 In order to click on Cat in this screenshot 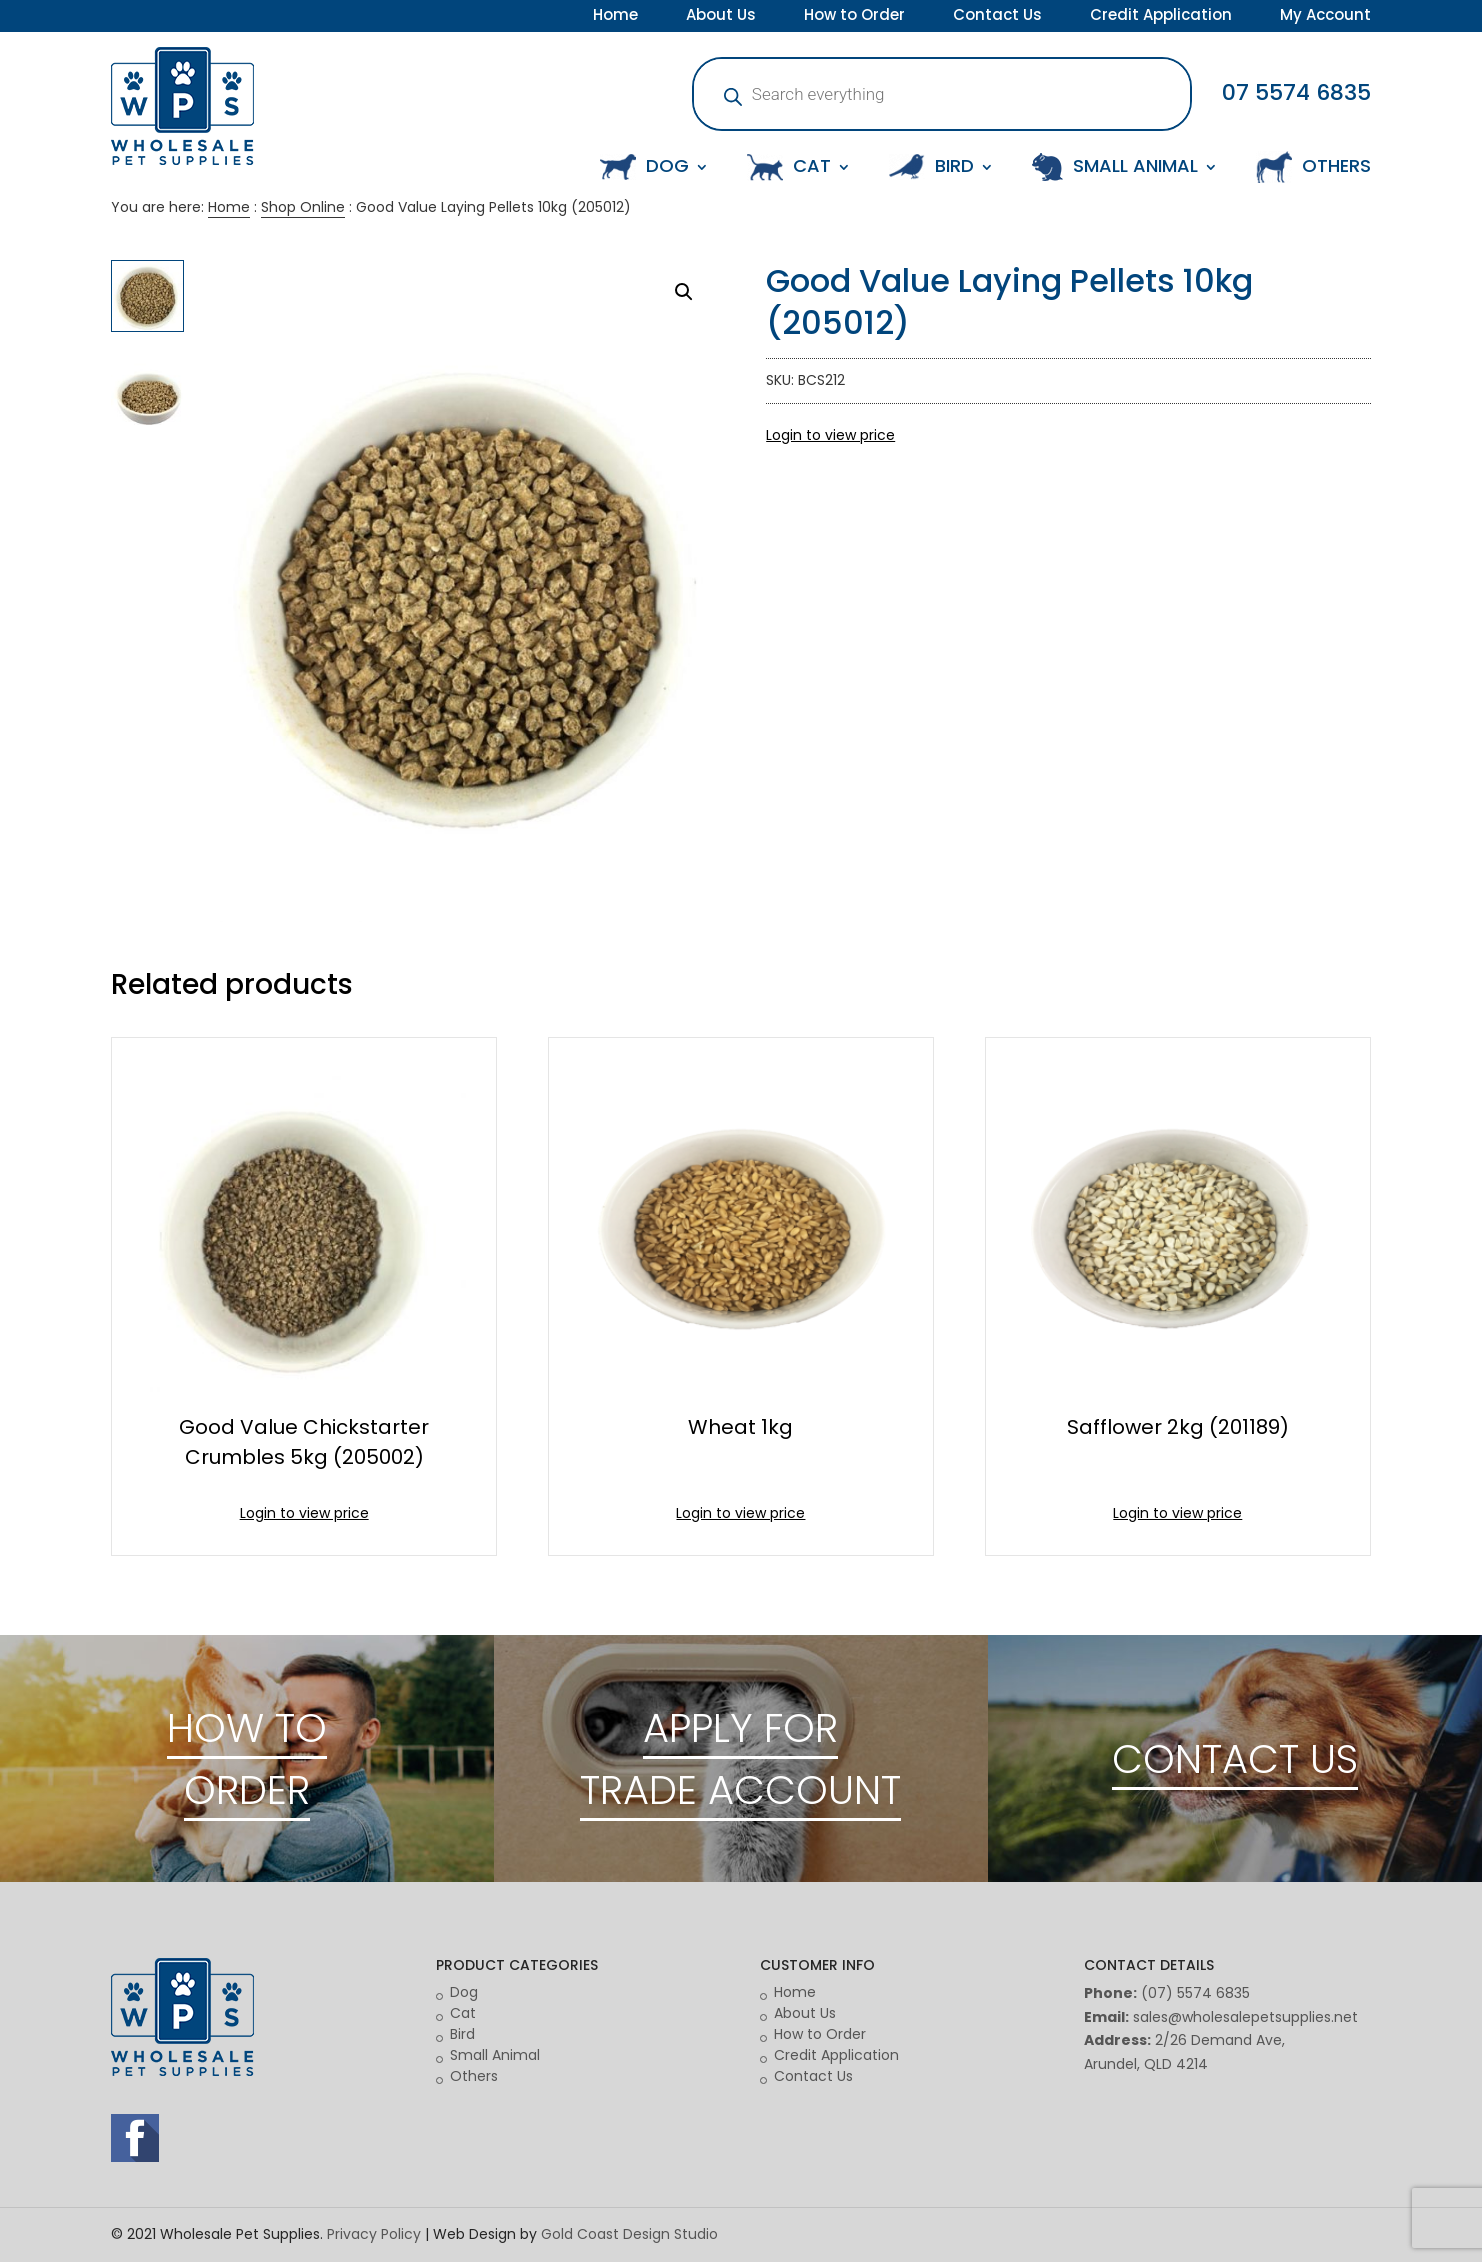, I will do `click(463, 2013)`.